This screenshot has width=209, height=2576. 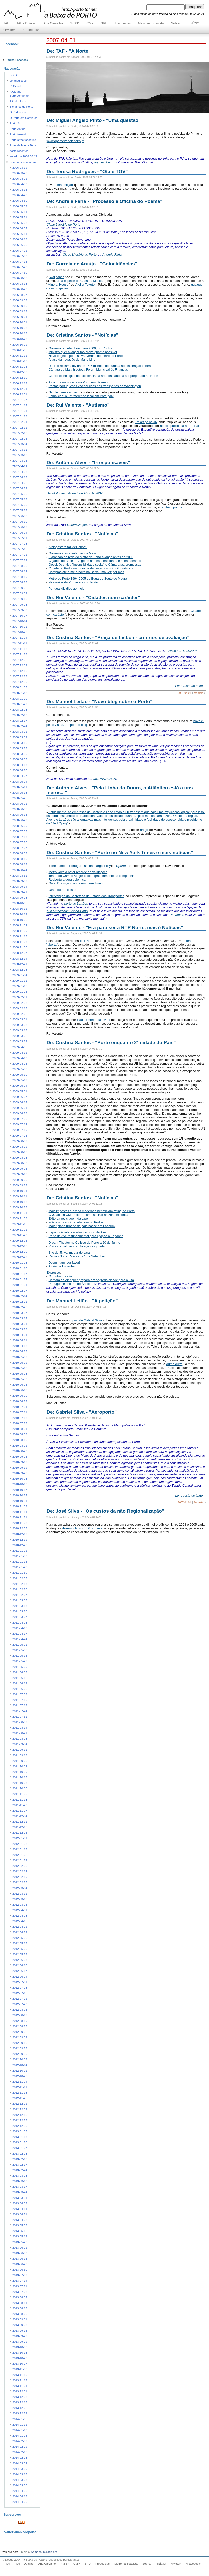 I want to click on 2014-04-20, so click(x=19, y=2501).